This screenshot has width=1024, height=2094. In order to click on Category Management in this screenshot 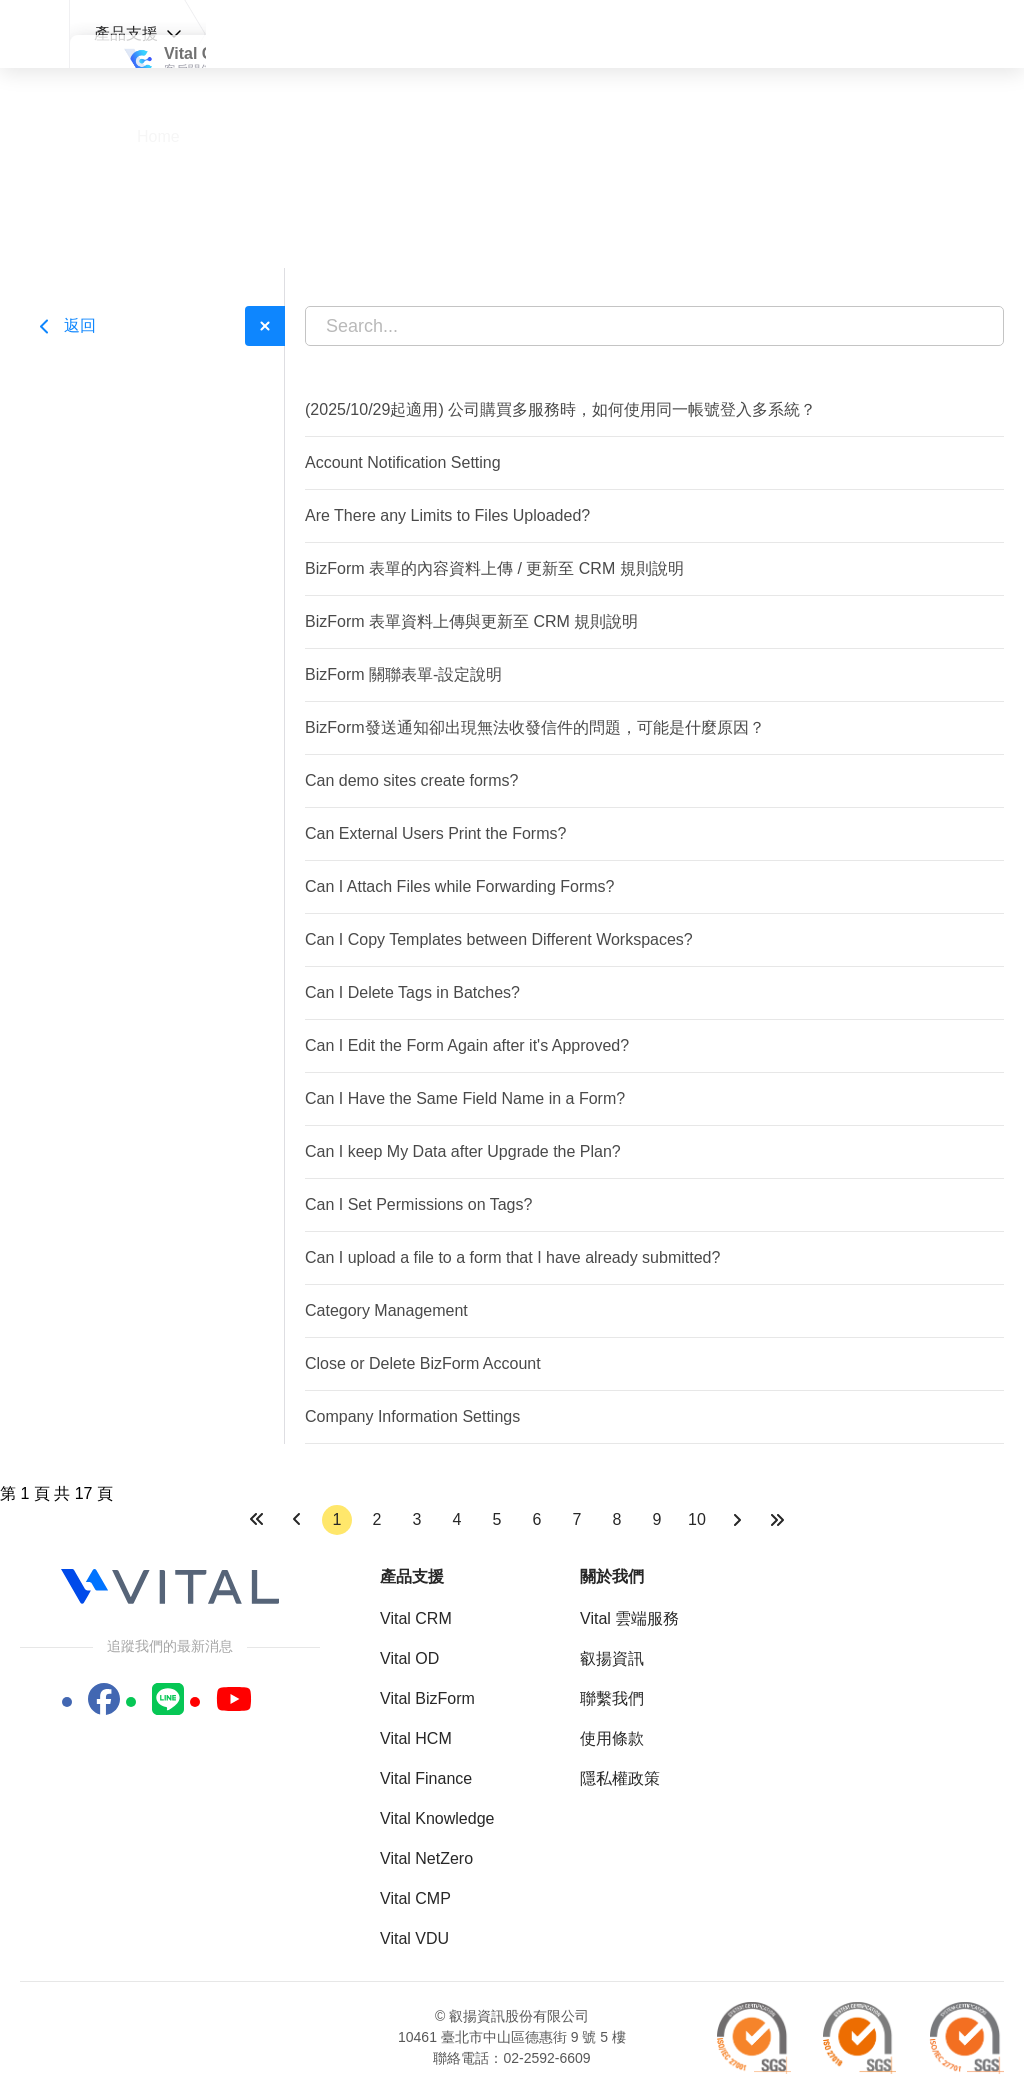, I will do `click(386, 1310)`.